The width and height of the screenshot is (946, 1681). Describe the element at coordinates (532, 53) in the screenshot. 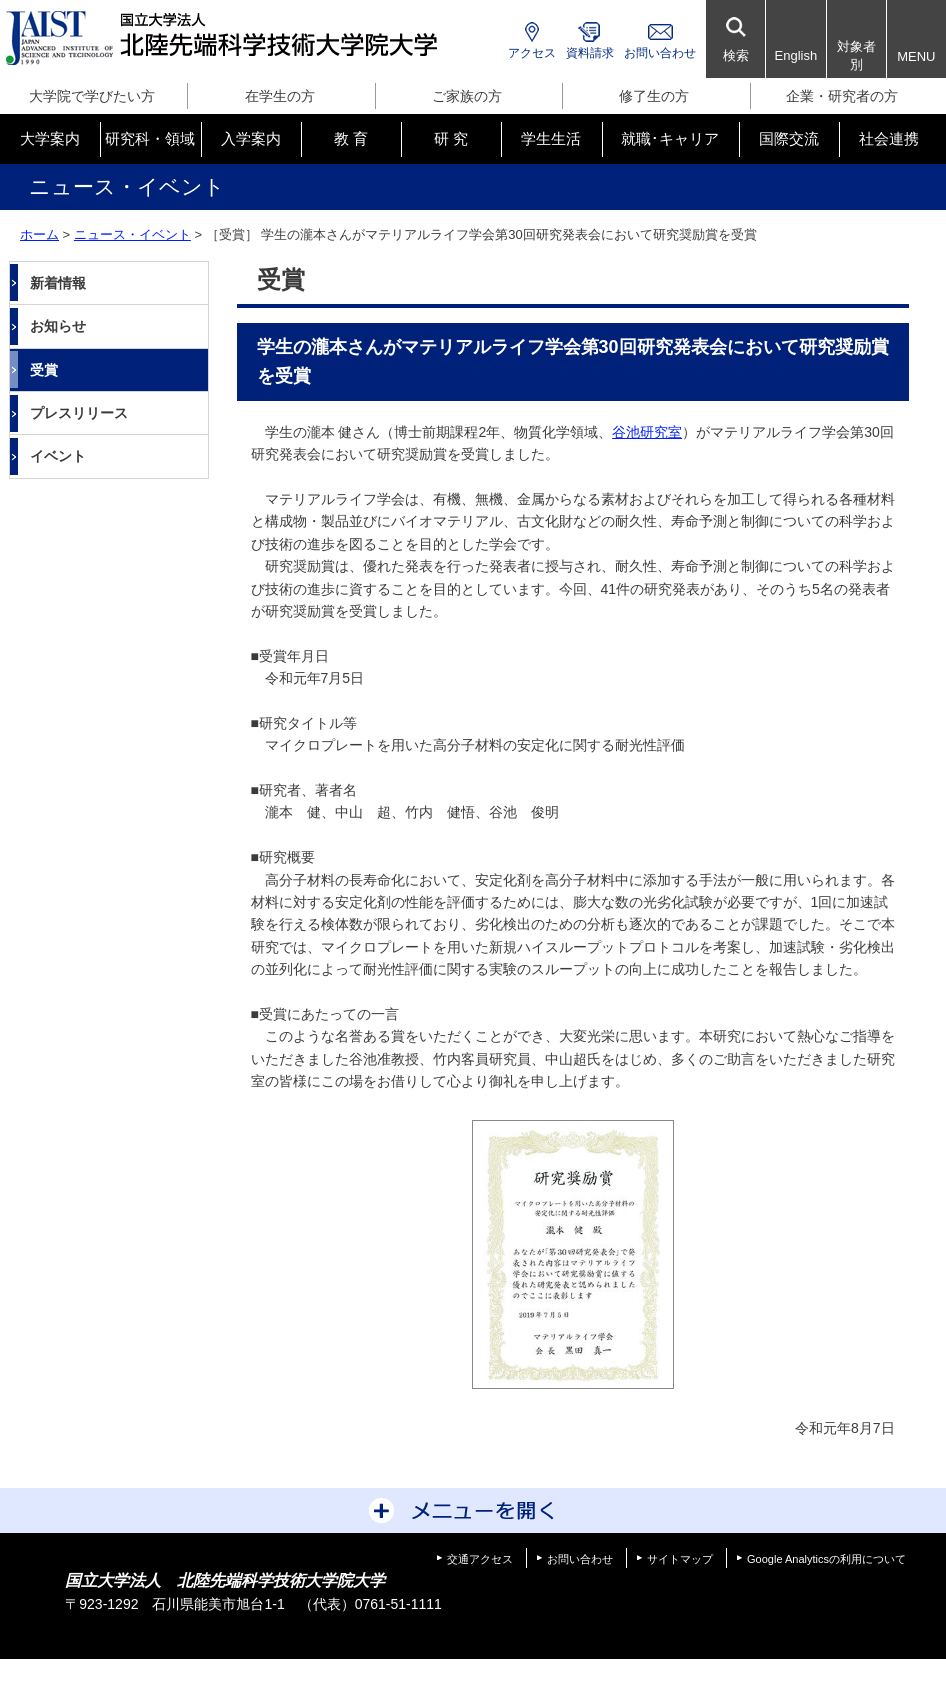

I see `アクセス` at that location.